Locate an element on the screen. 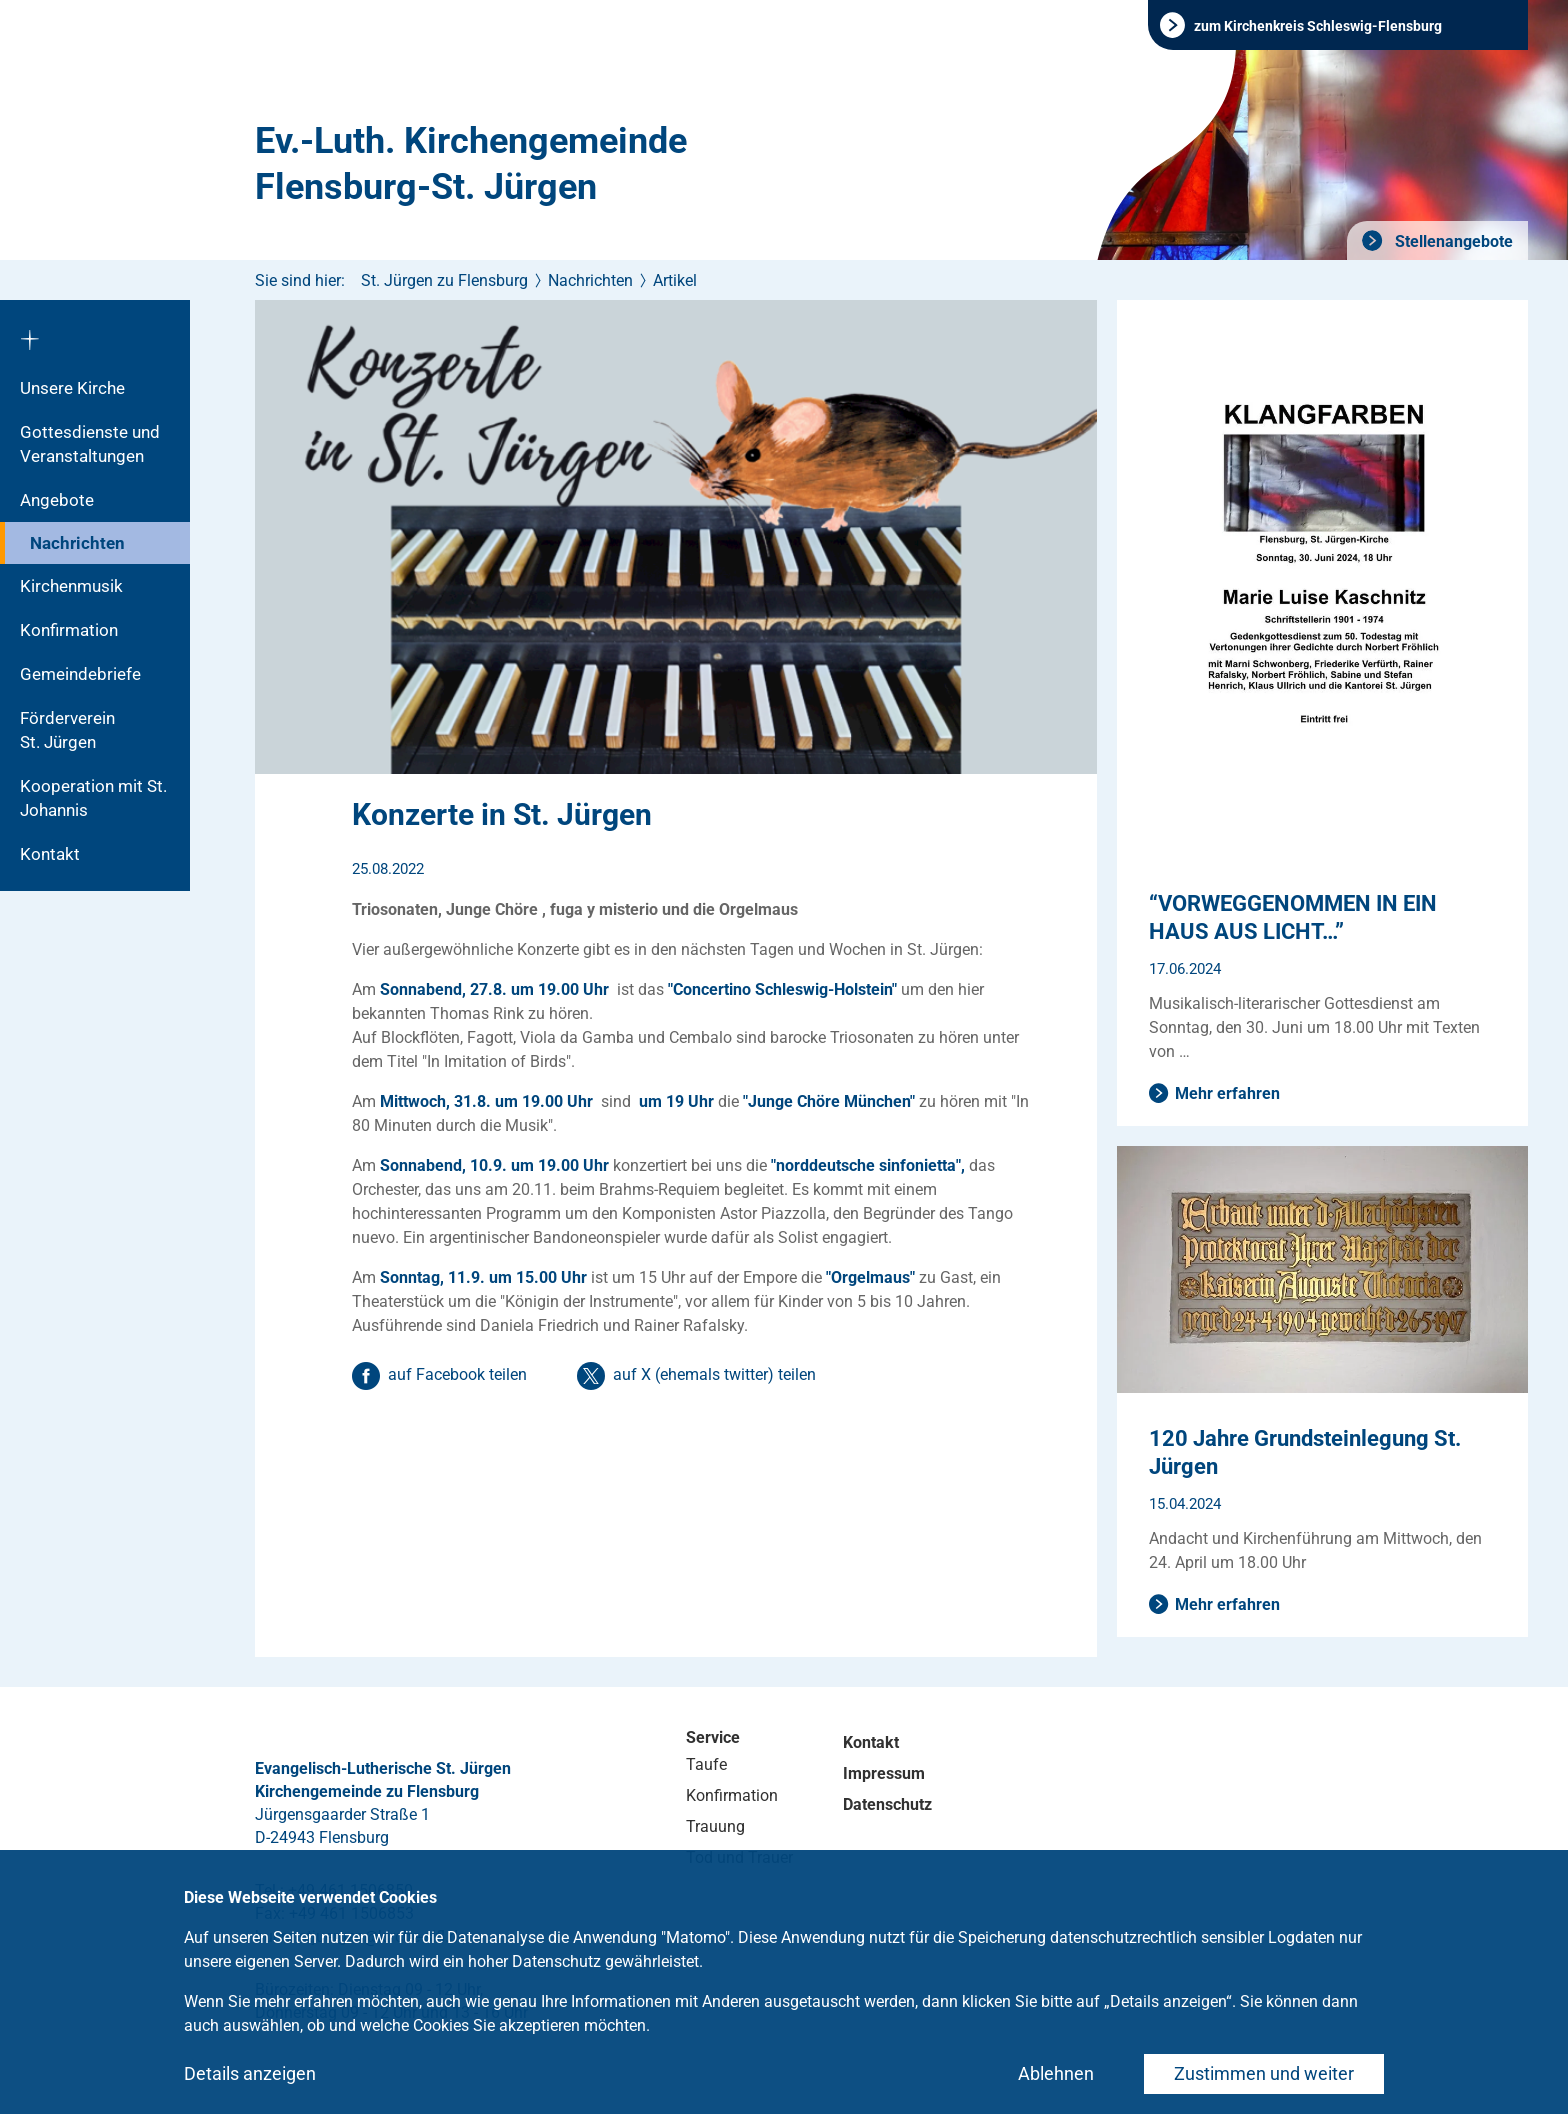 This screenshot has height=2114, width=1568. Artikel is located at coordinates (675, 280).